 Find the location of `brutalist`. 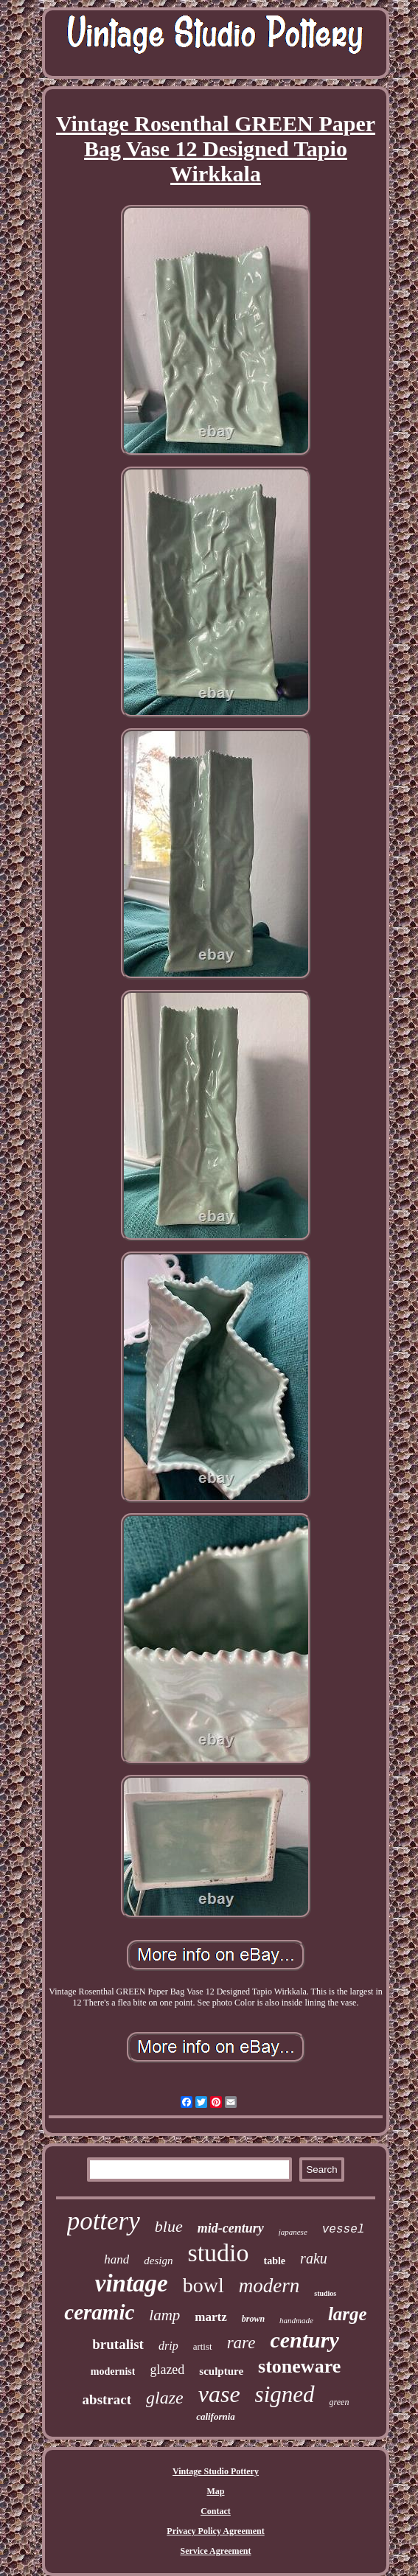

brutalist is located at coordinates (118, 2344).